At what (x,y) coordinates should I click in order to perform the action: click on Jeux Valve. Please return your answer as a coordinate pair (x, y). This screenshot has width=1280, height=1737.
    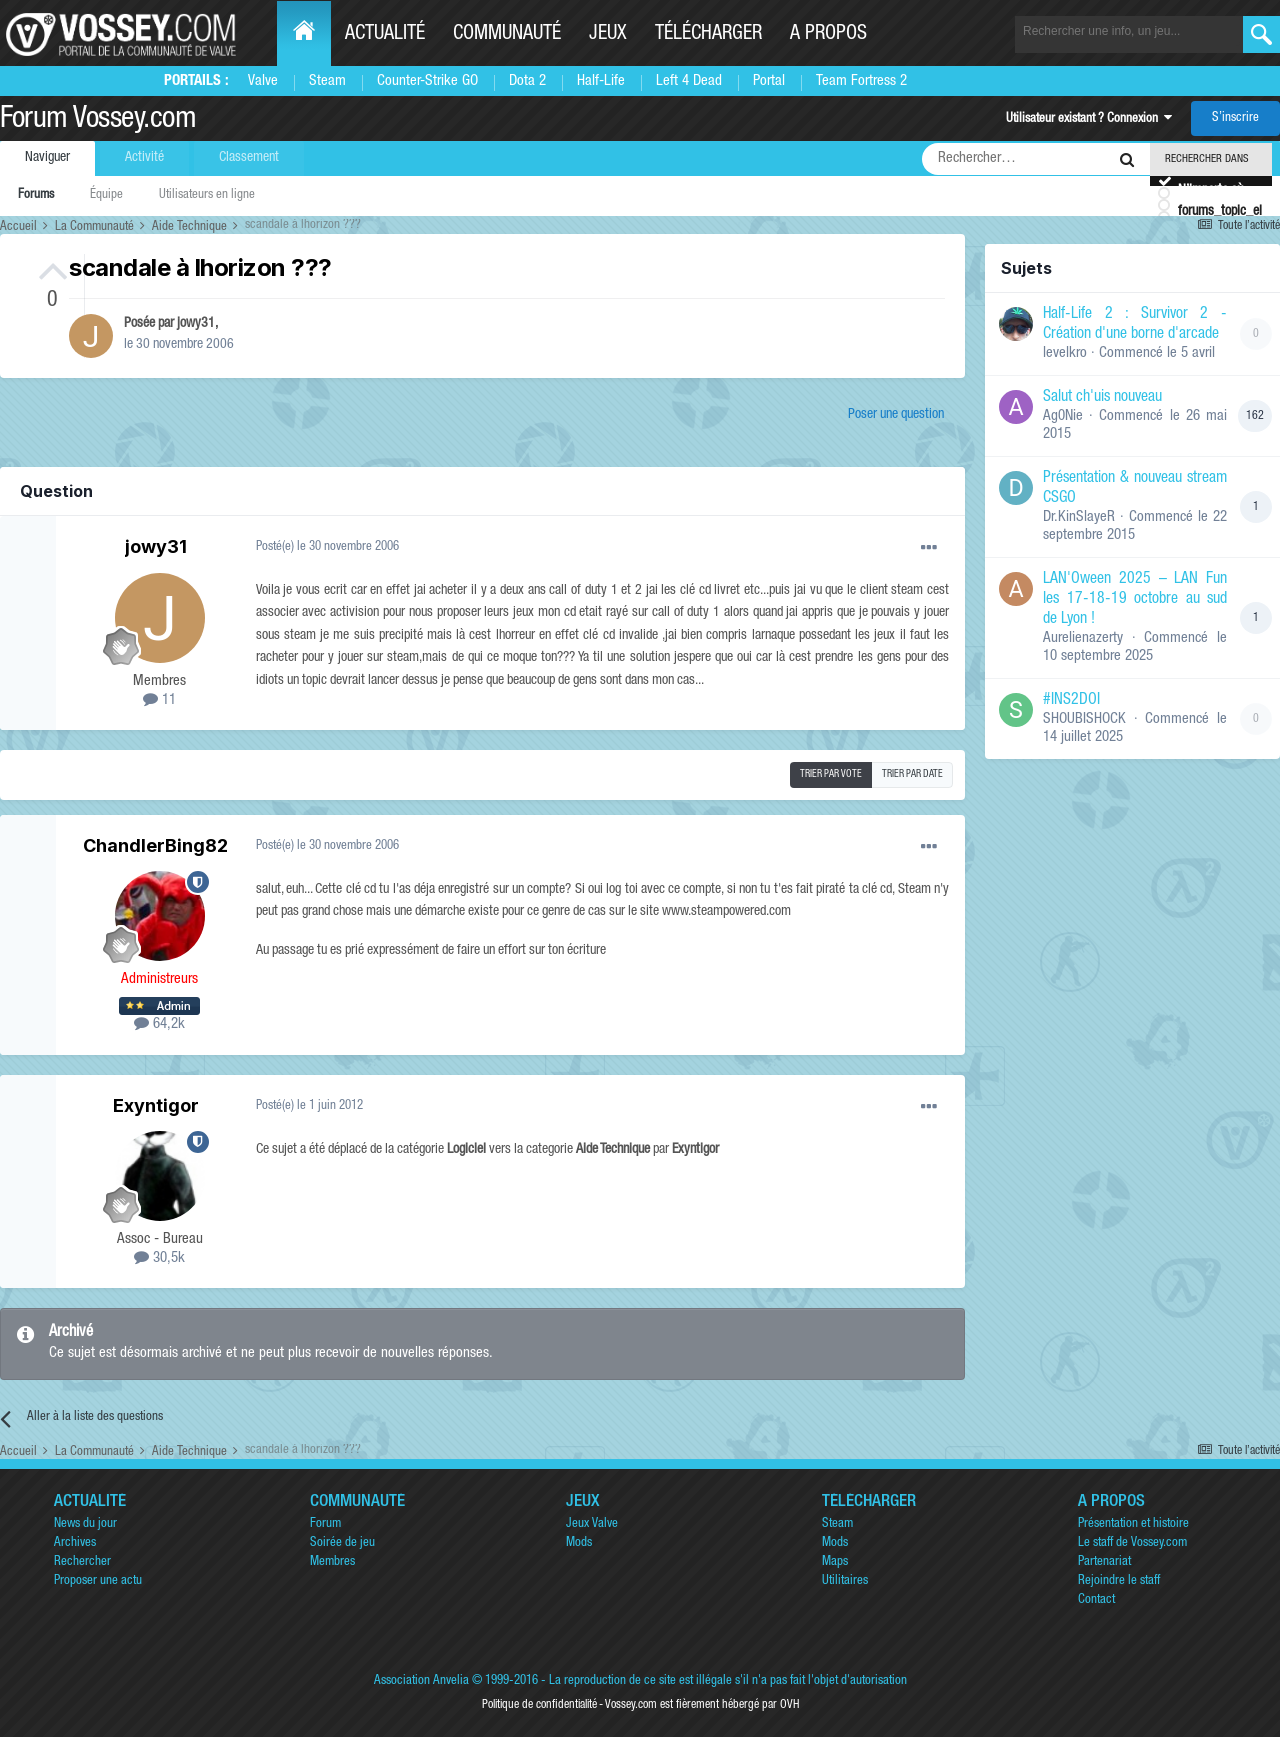
    Looking at the image, I should click on (592, 1524).